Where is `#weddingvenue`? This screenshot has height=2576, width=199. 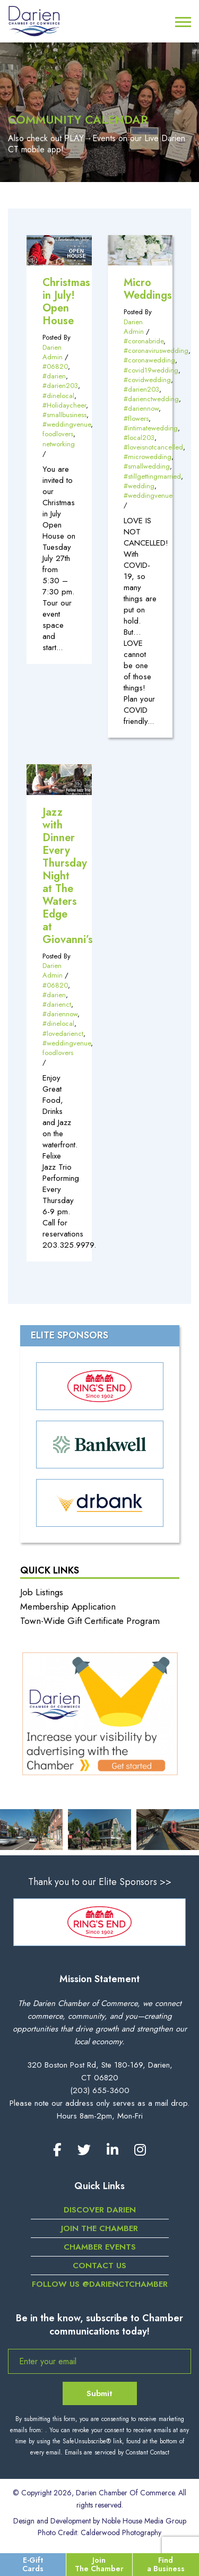
#weddingvenue is located at coordinates (66, 424).